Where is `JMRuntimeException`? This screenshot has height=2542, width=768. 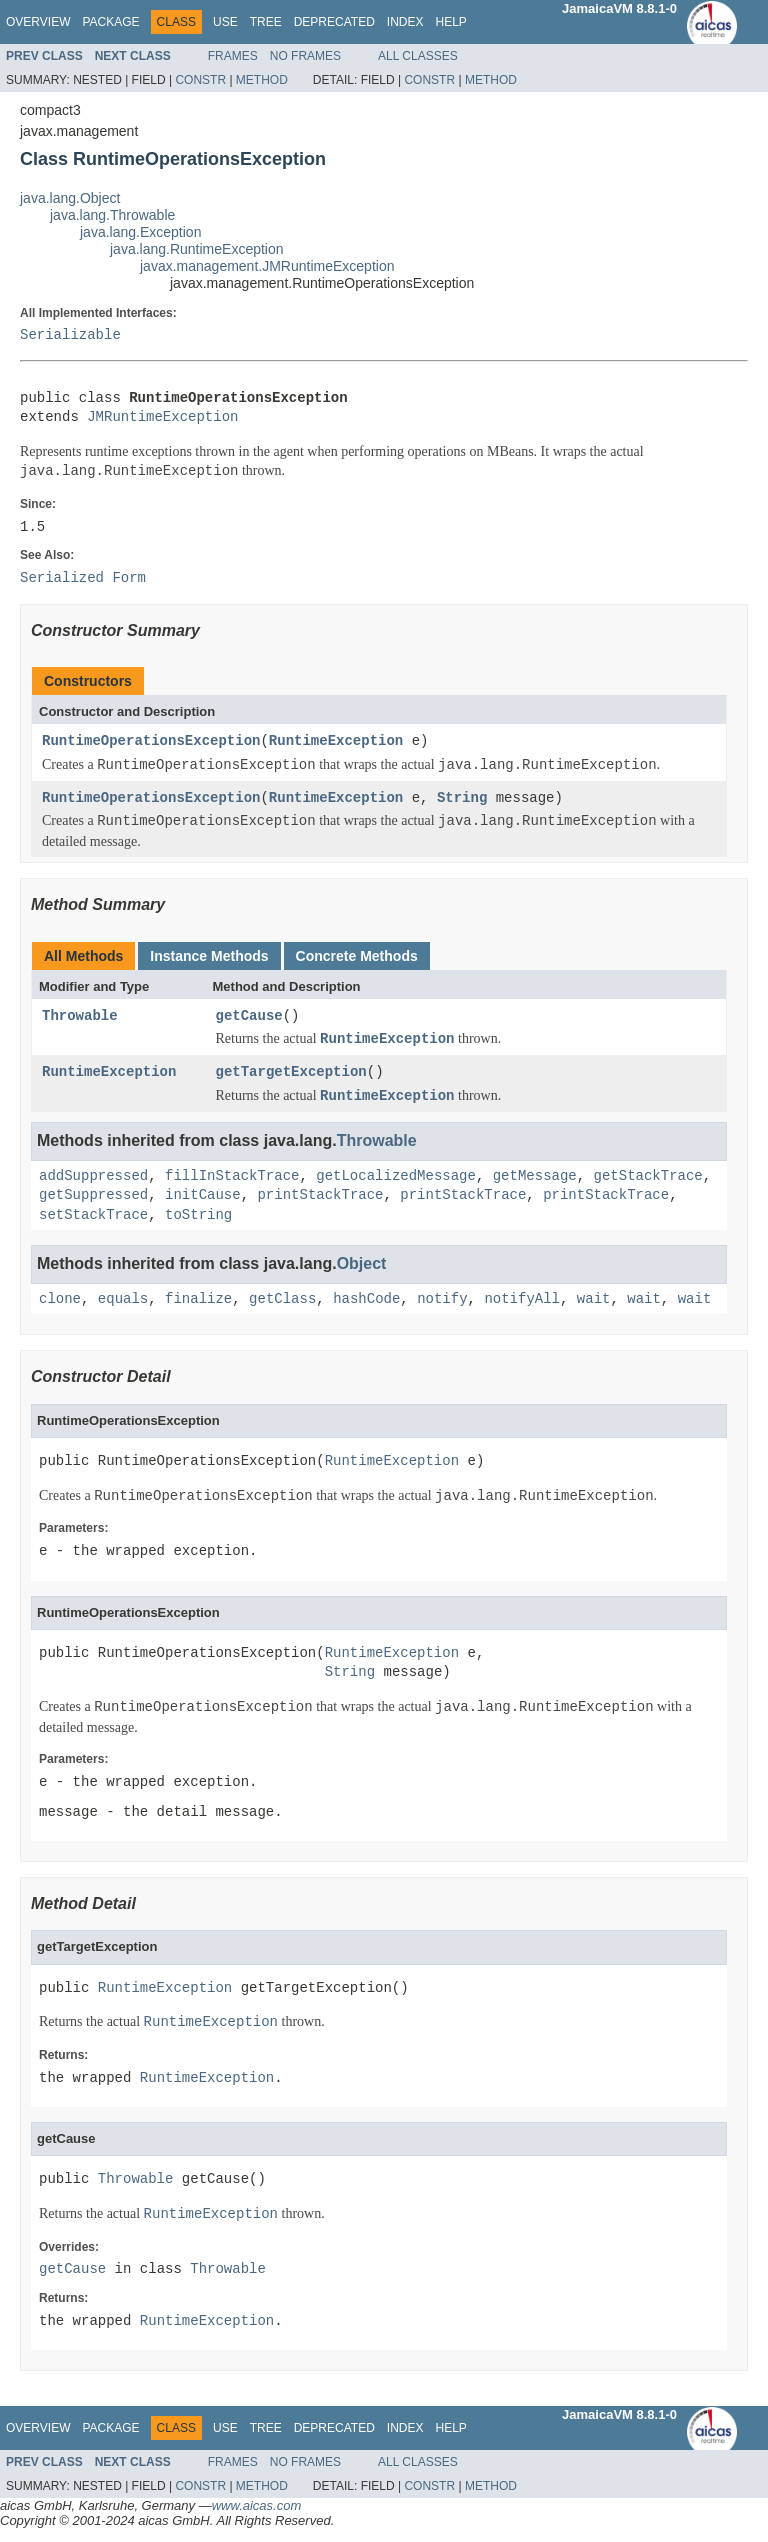
JMRuntimeException is located at coordinates (162, 417).